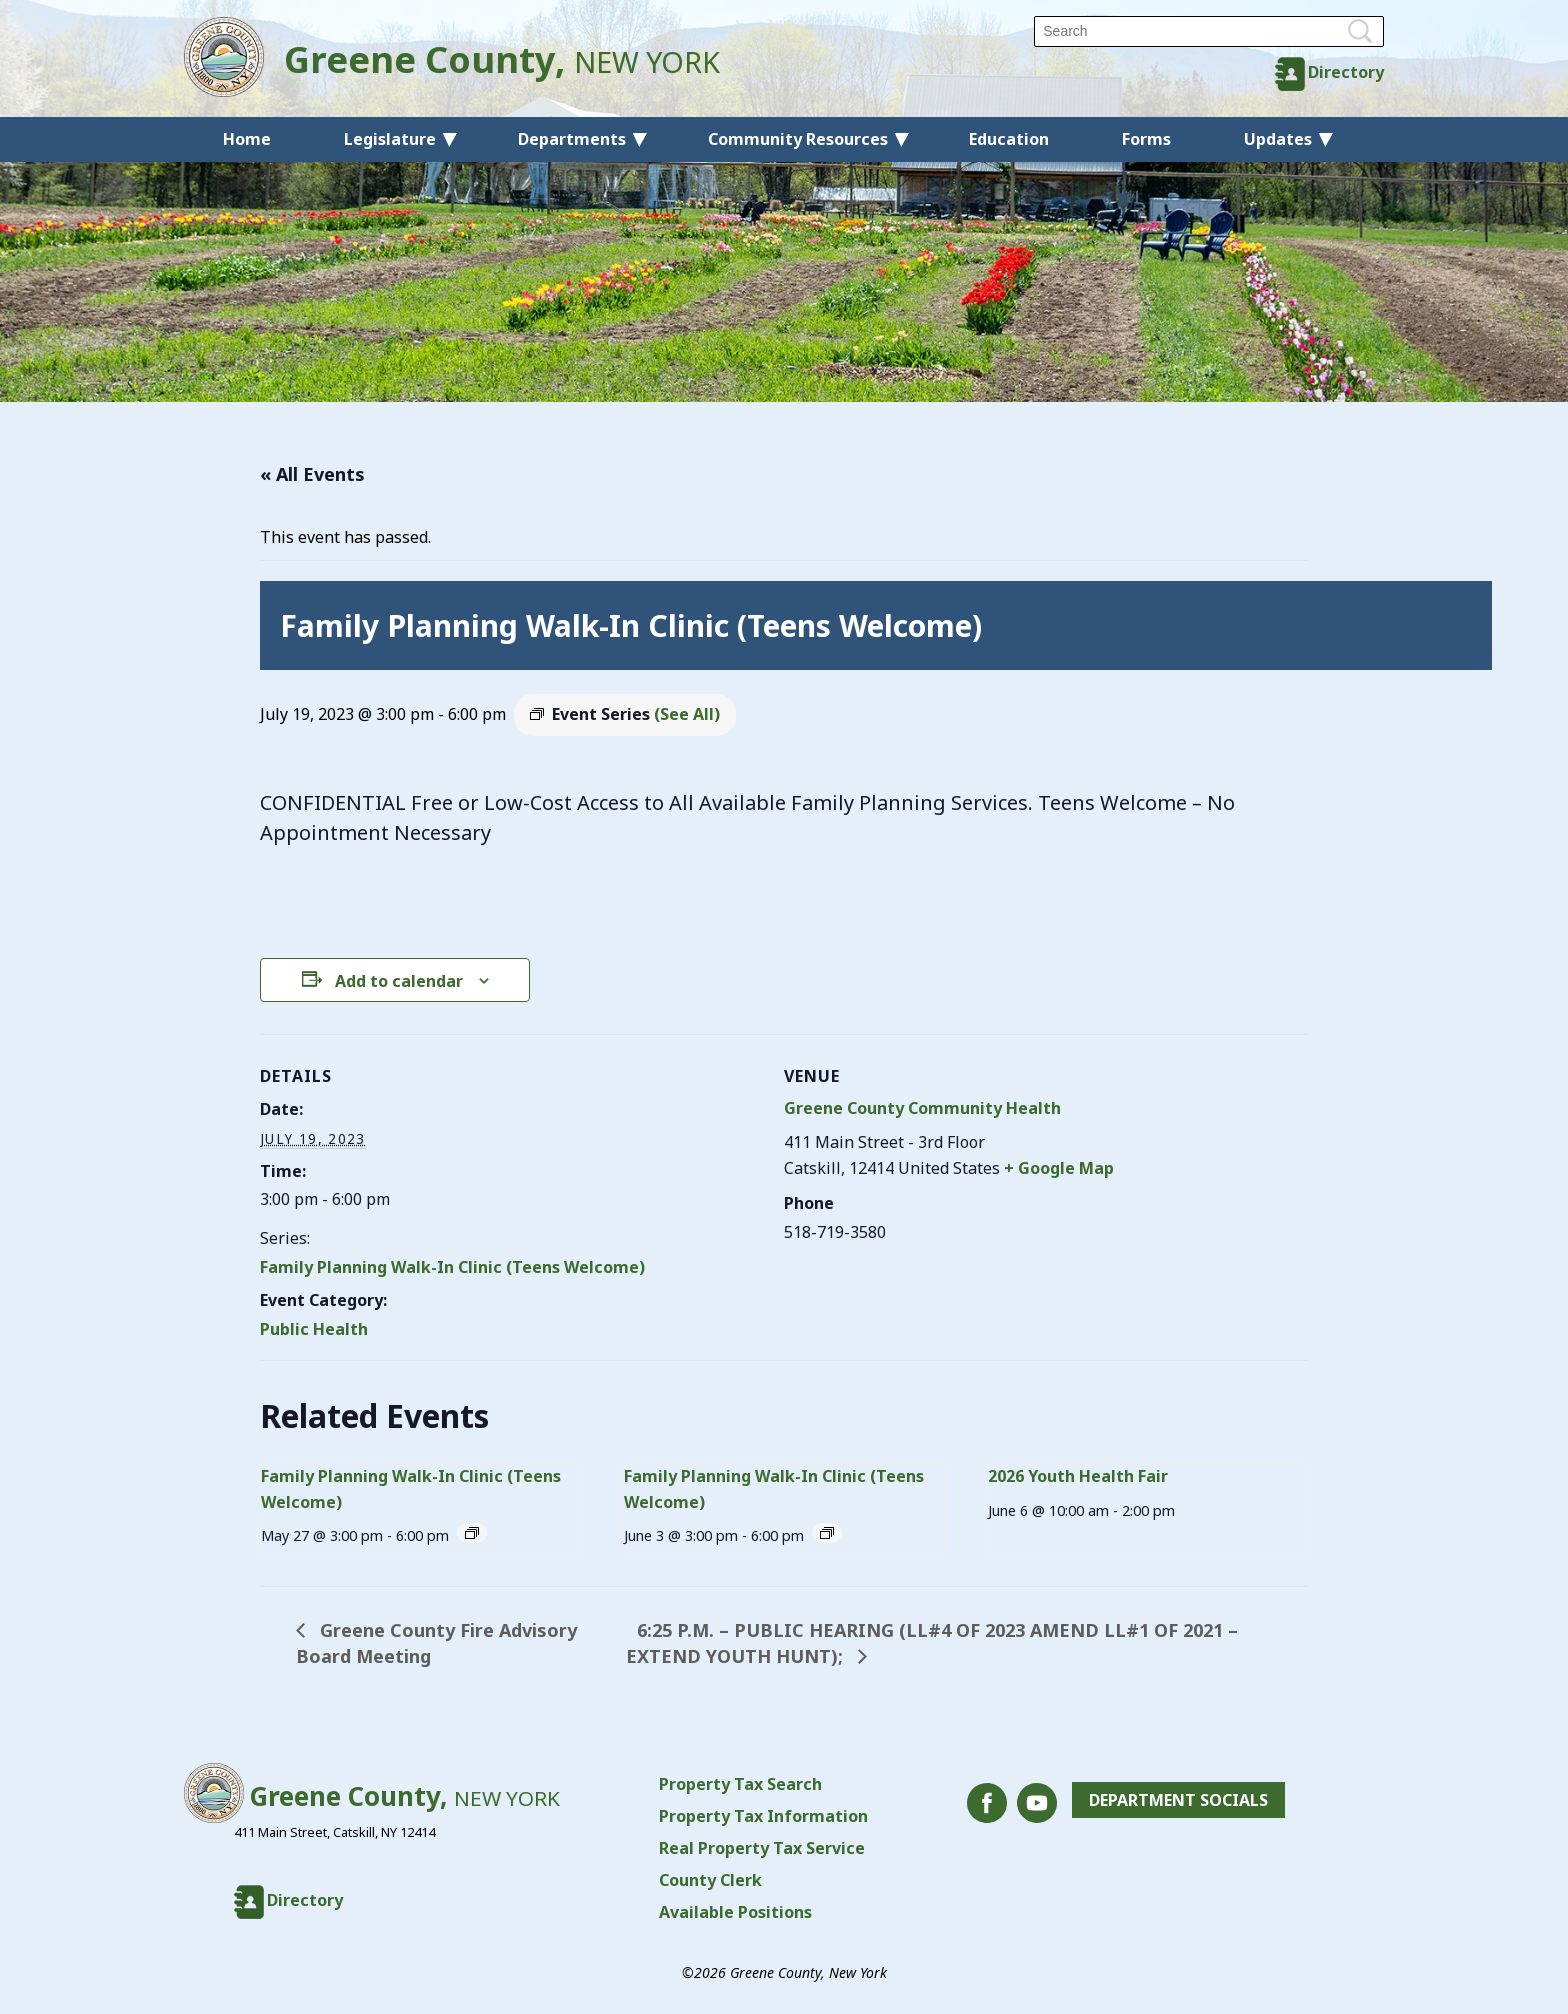 The height and width of the screenshot is (2014, 1568). I want to click on + Google Map, so click(1059, 1168).